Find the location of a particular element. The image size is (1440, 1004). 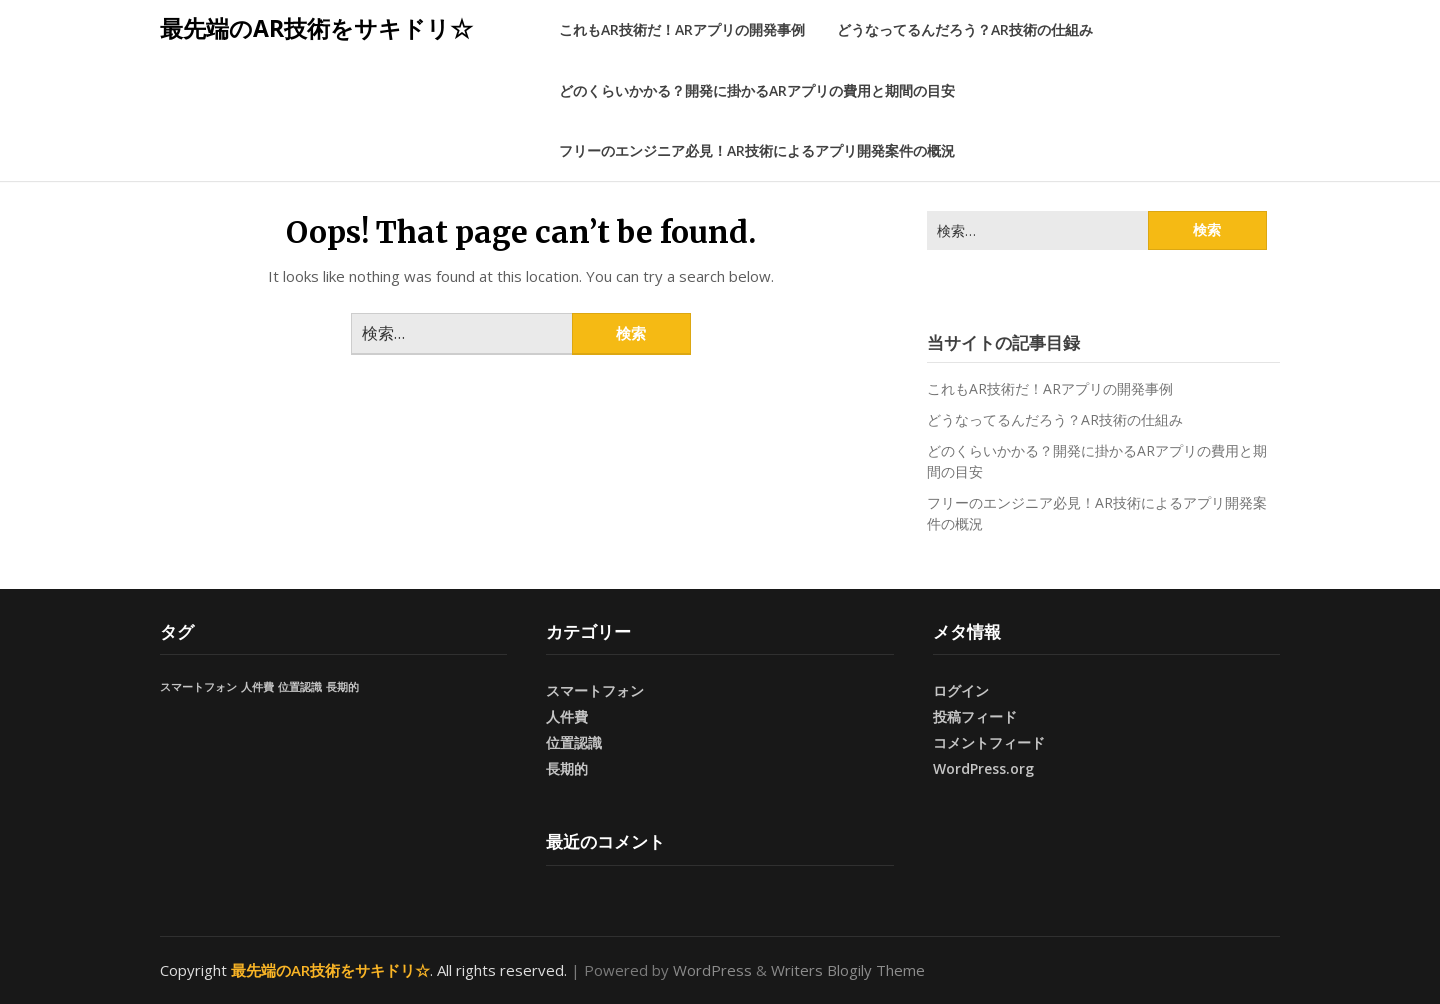

フリーのエンジニア必見！AR技術によるアプリ開発案件の概況 is located at coordinates (757, 150).